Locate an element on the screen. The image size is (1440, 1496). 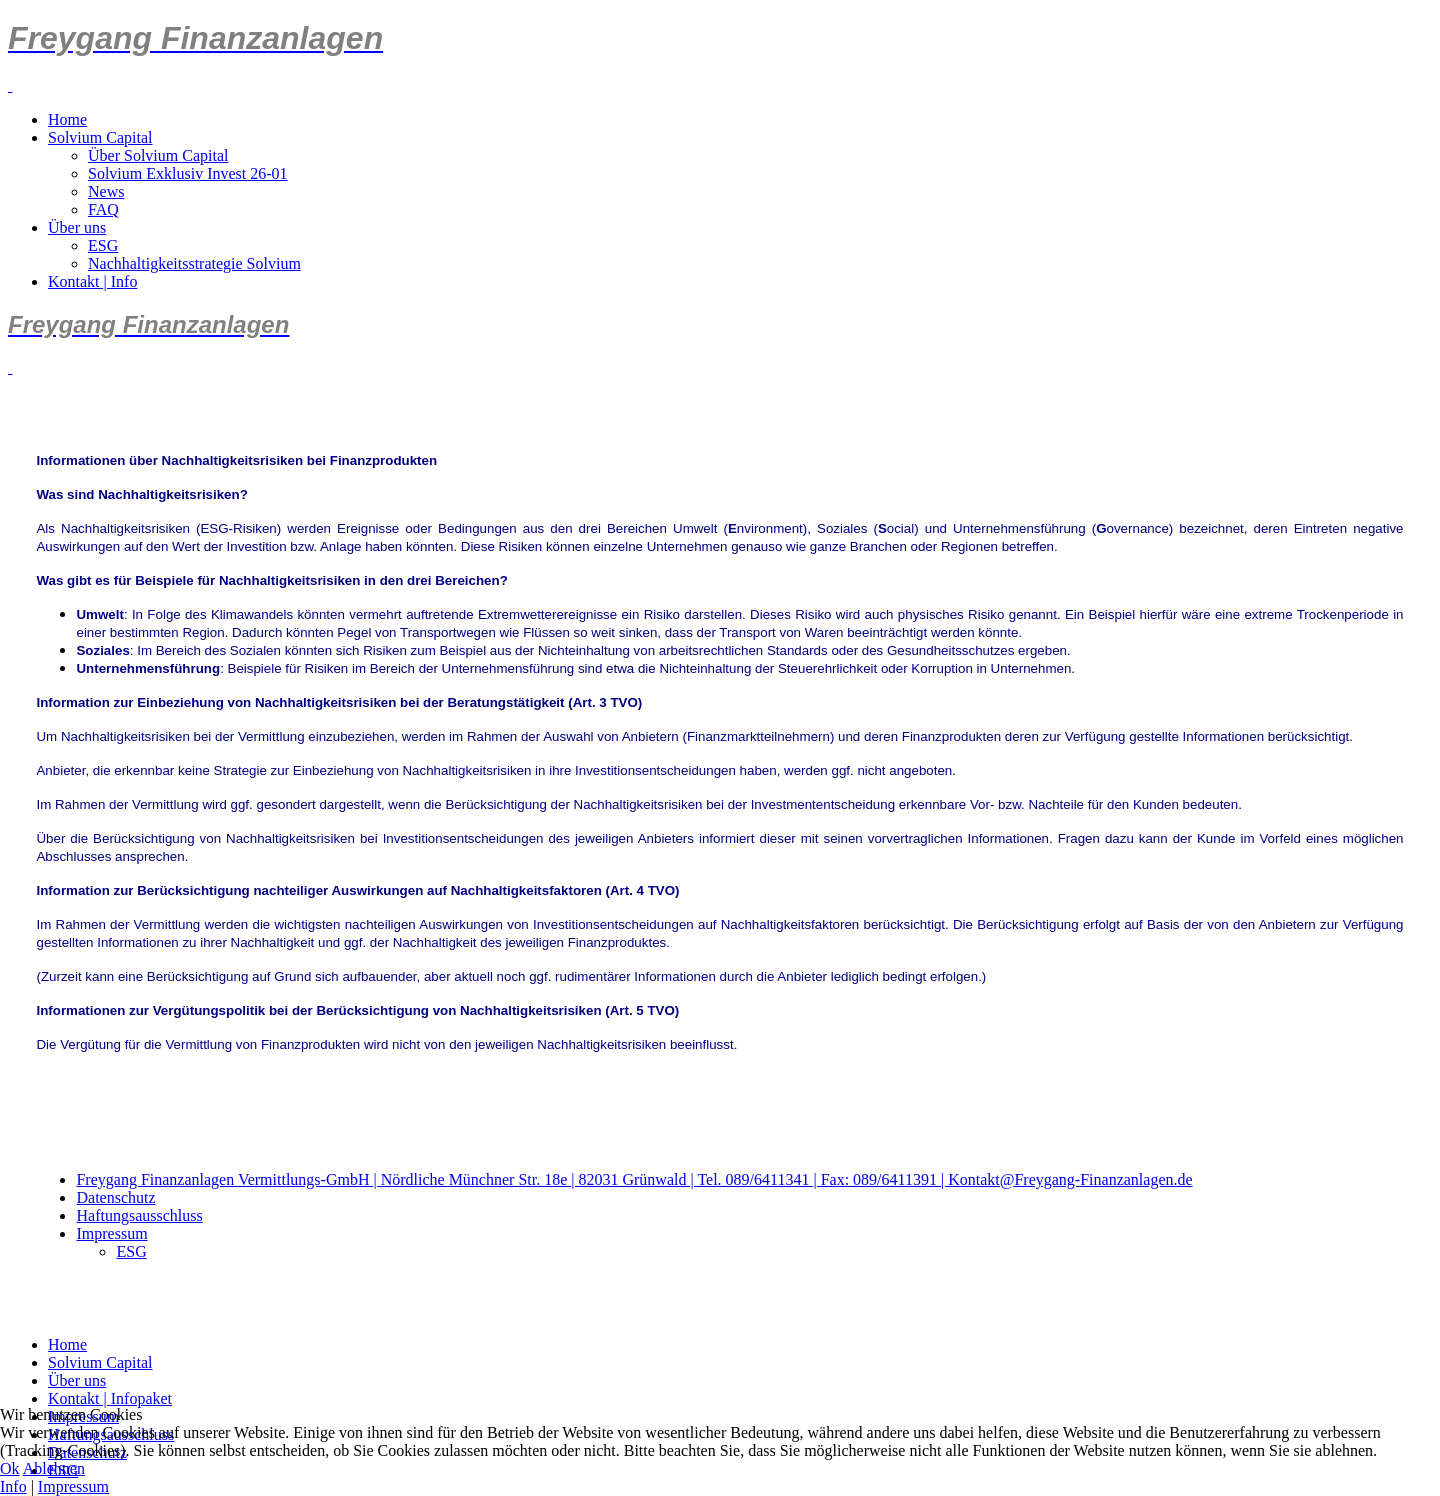
Home is located at coordinates (67, 119).